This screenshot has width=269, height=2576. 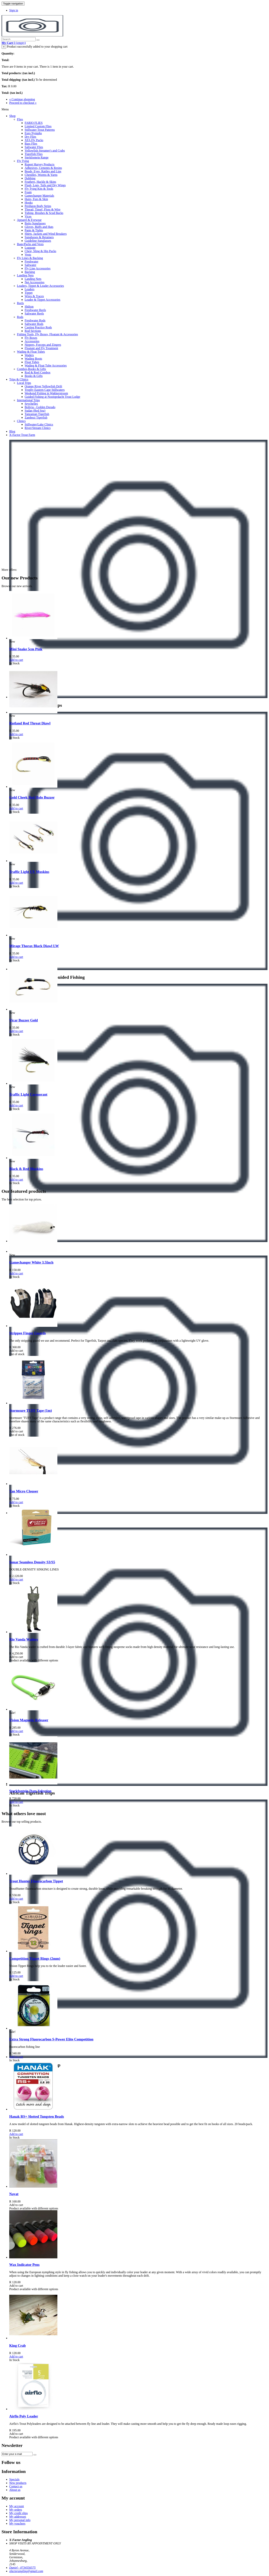 I want to click on Feathers, Hackle & Skins, so click(x=40, y=181).